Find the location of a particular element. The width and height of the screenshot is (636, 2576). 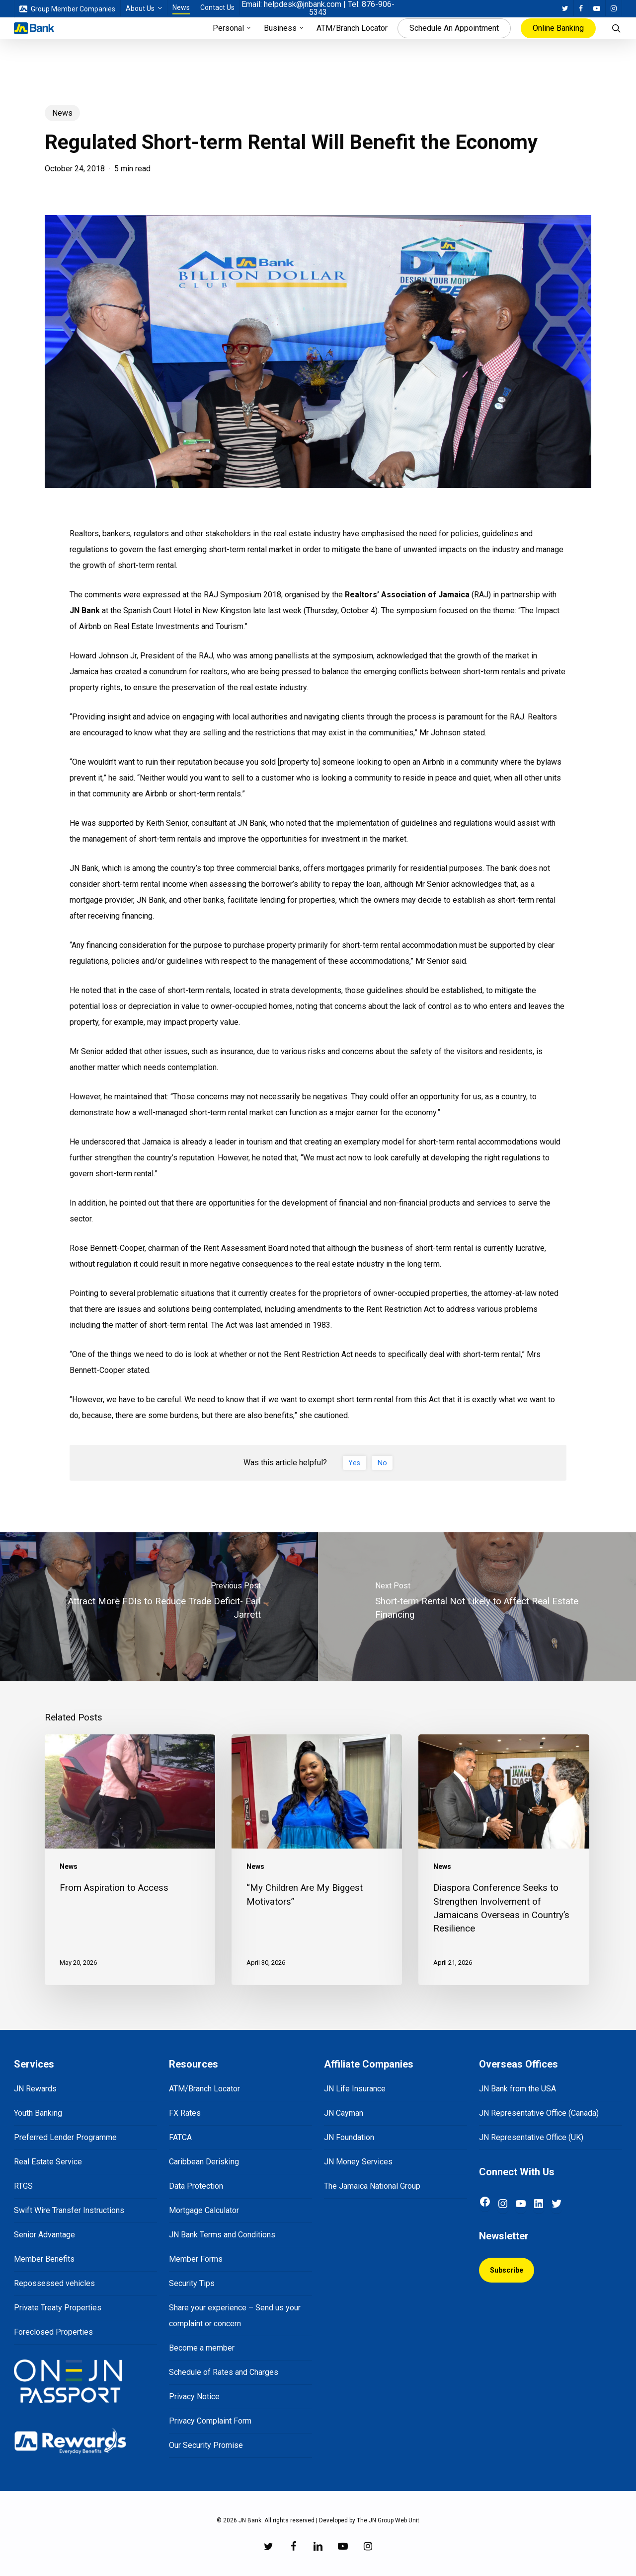

JN Bank Terms and Conditions is located at coordinates (222, 2234).